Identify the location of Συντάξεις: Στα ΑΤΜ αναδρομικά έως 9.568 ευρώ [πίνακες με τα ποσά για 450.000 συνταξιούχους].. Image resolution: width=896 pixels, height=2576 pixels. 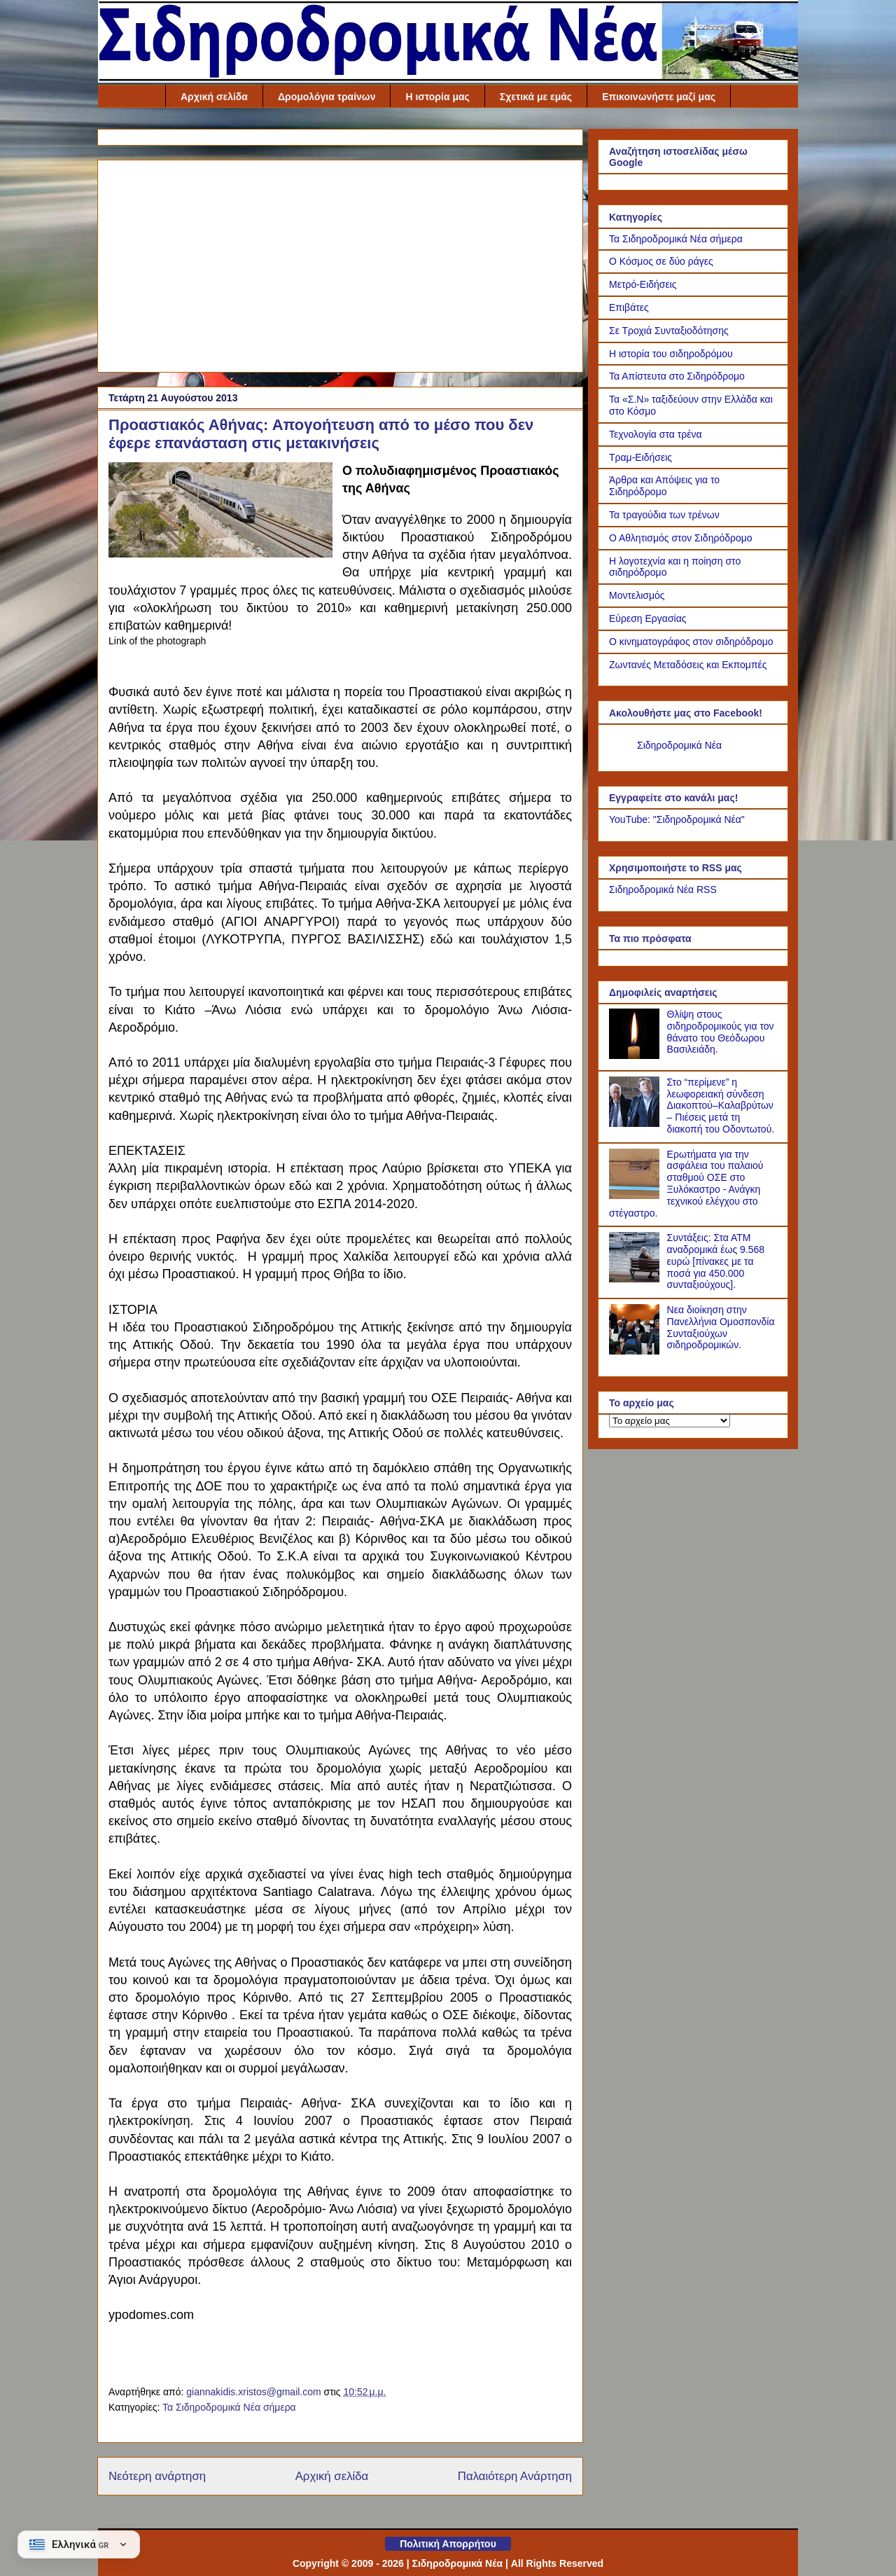
(716, 1261).